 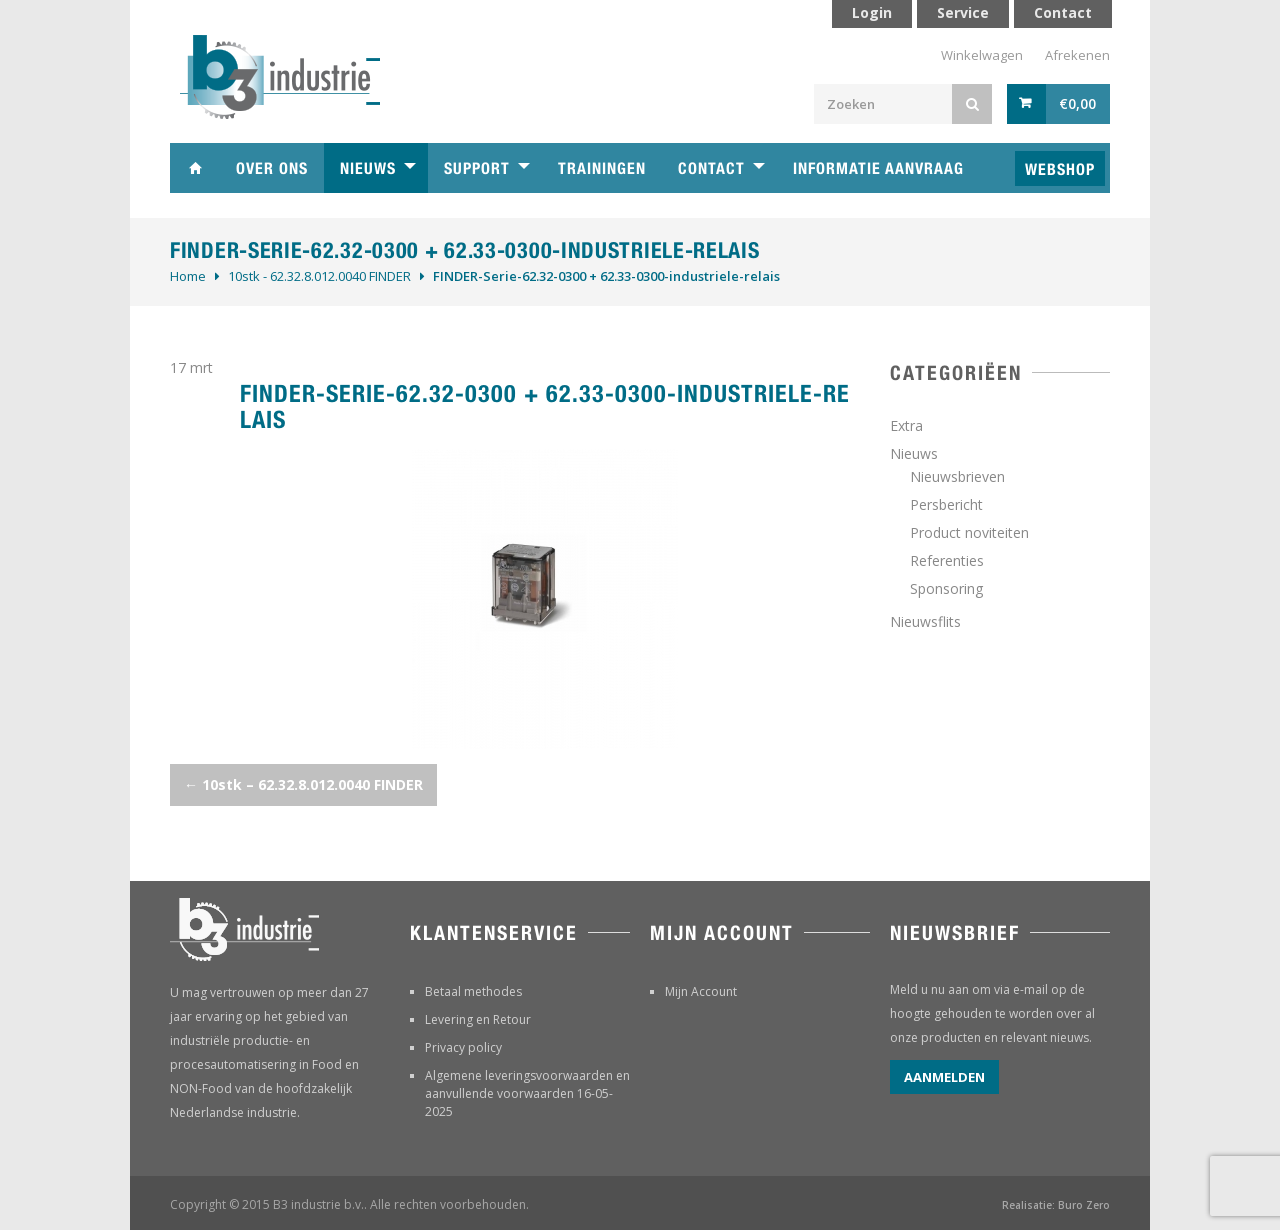 What do you see at coordinates (1060, 169) in the screenshot?
I see `Webshop` at bounding box center [1060, 169].